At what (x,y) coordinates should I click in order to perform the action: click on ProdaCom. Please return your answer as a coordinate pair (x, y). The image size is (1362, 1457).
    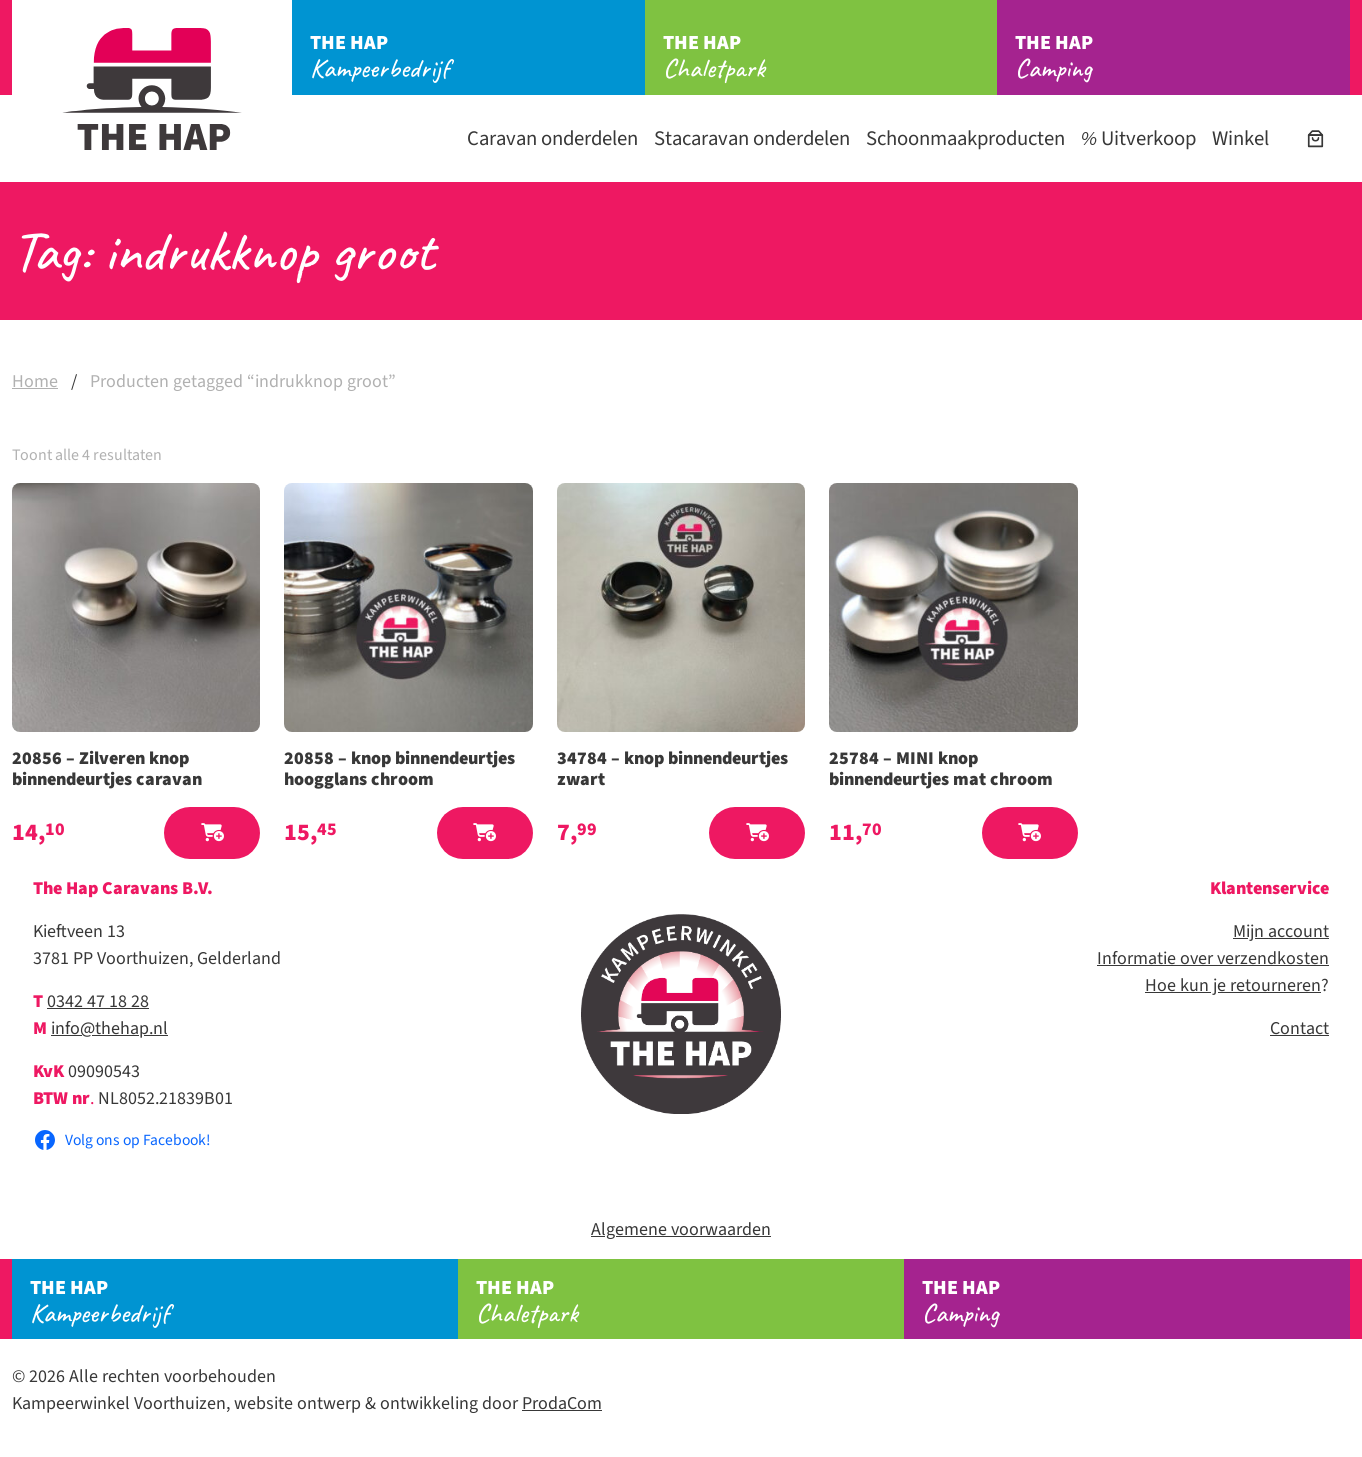
    Looking at the image, I should click on (562, 1403).